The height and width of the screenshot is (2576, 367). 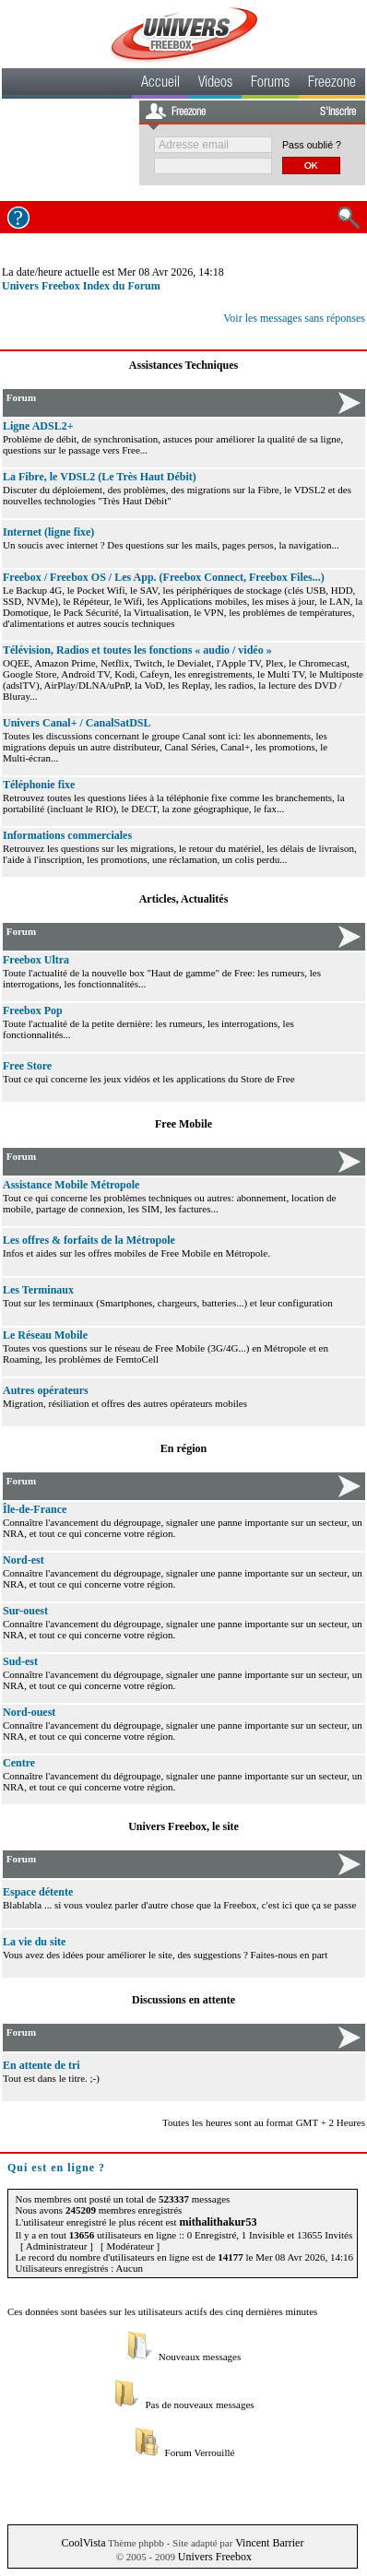 What do you see at coordinates (38, 425) in the screenshot?
I see `Ligne ADSL2+` at bounding box center [38, 425].